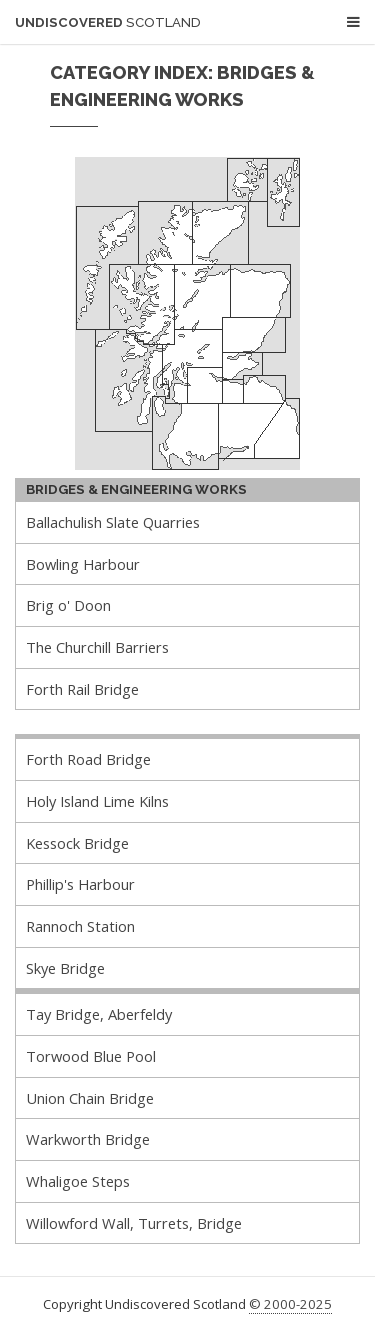 This screenshot has height=1344, width=375. I want to click on Holy Island Lime Kilns, so click(97, 801).